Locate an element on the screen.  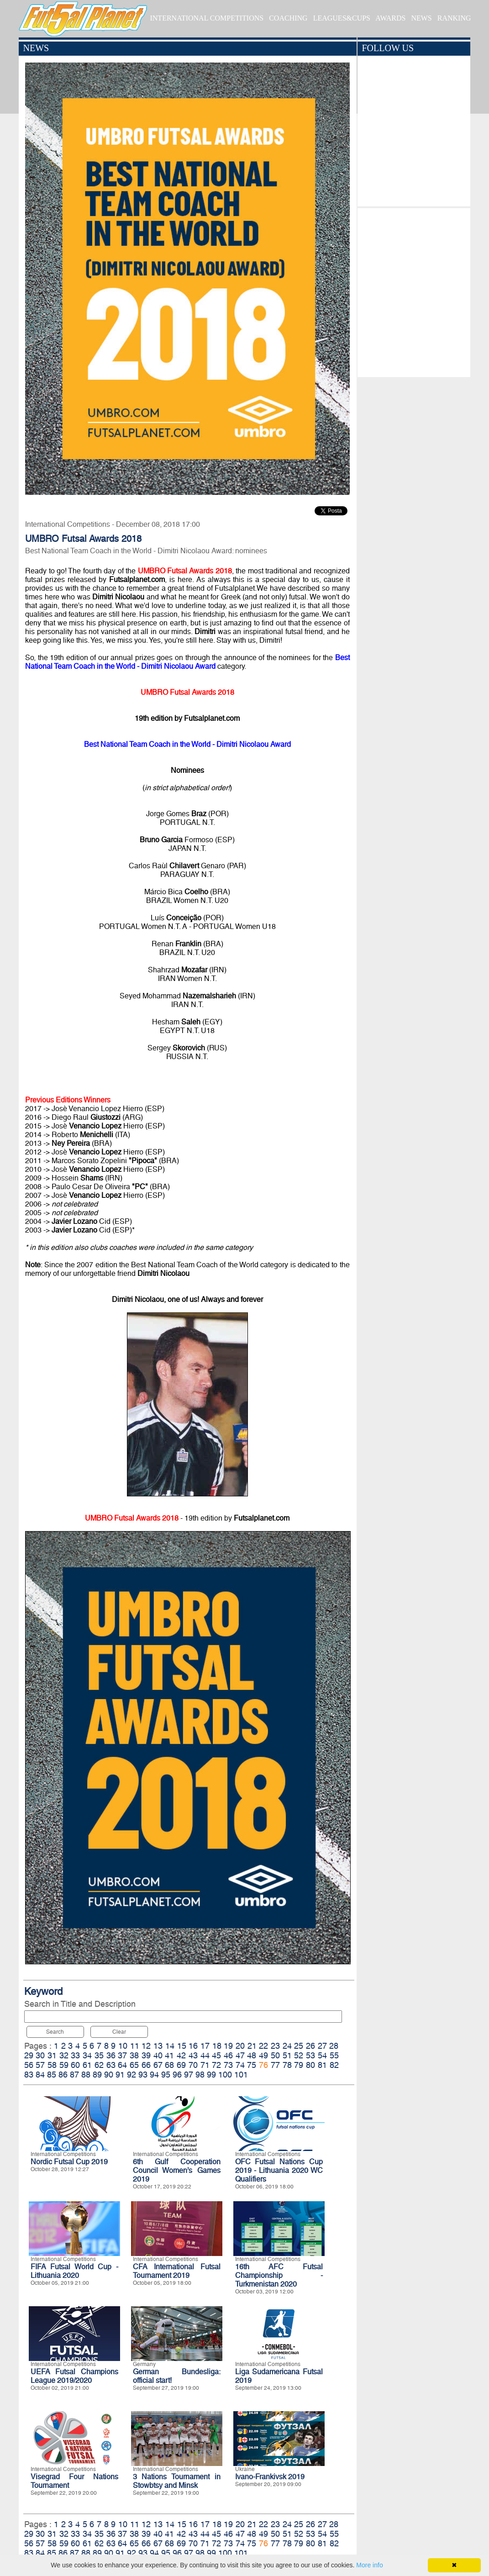
6th Gulf Cooperation Council Women’s Games 2019 is located at coordinates (177, 2170).